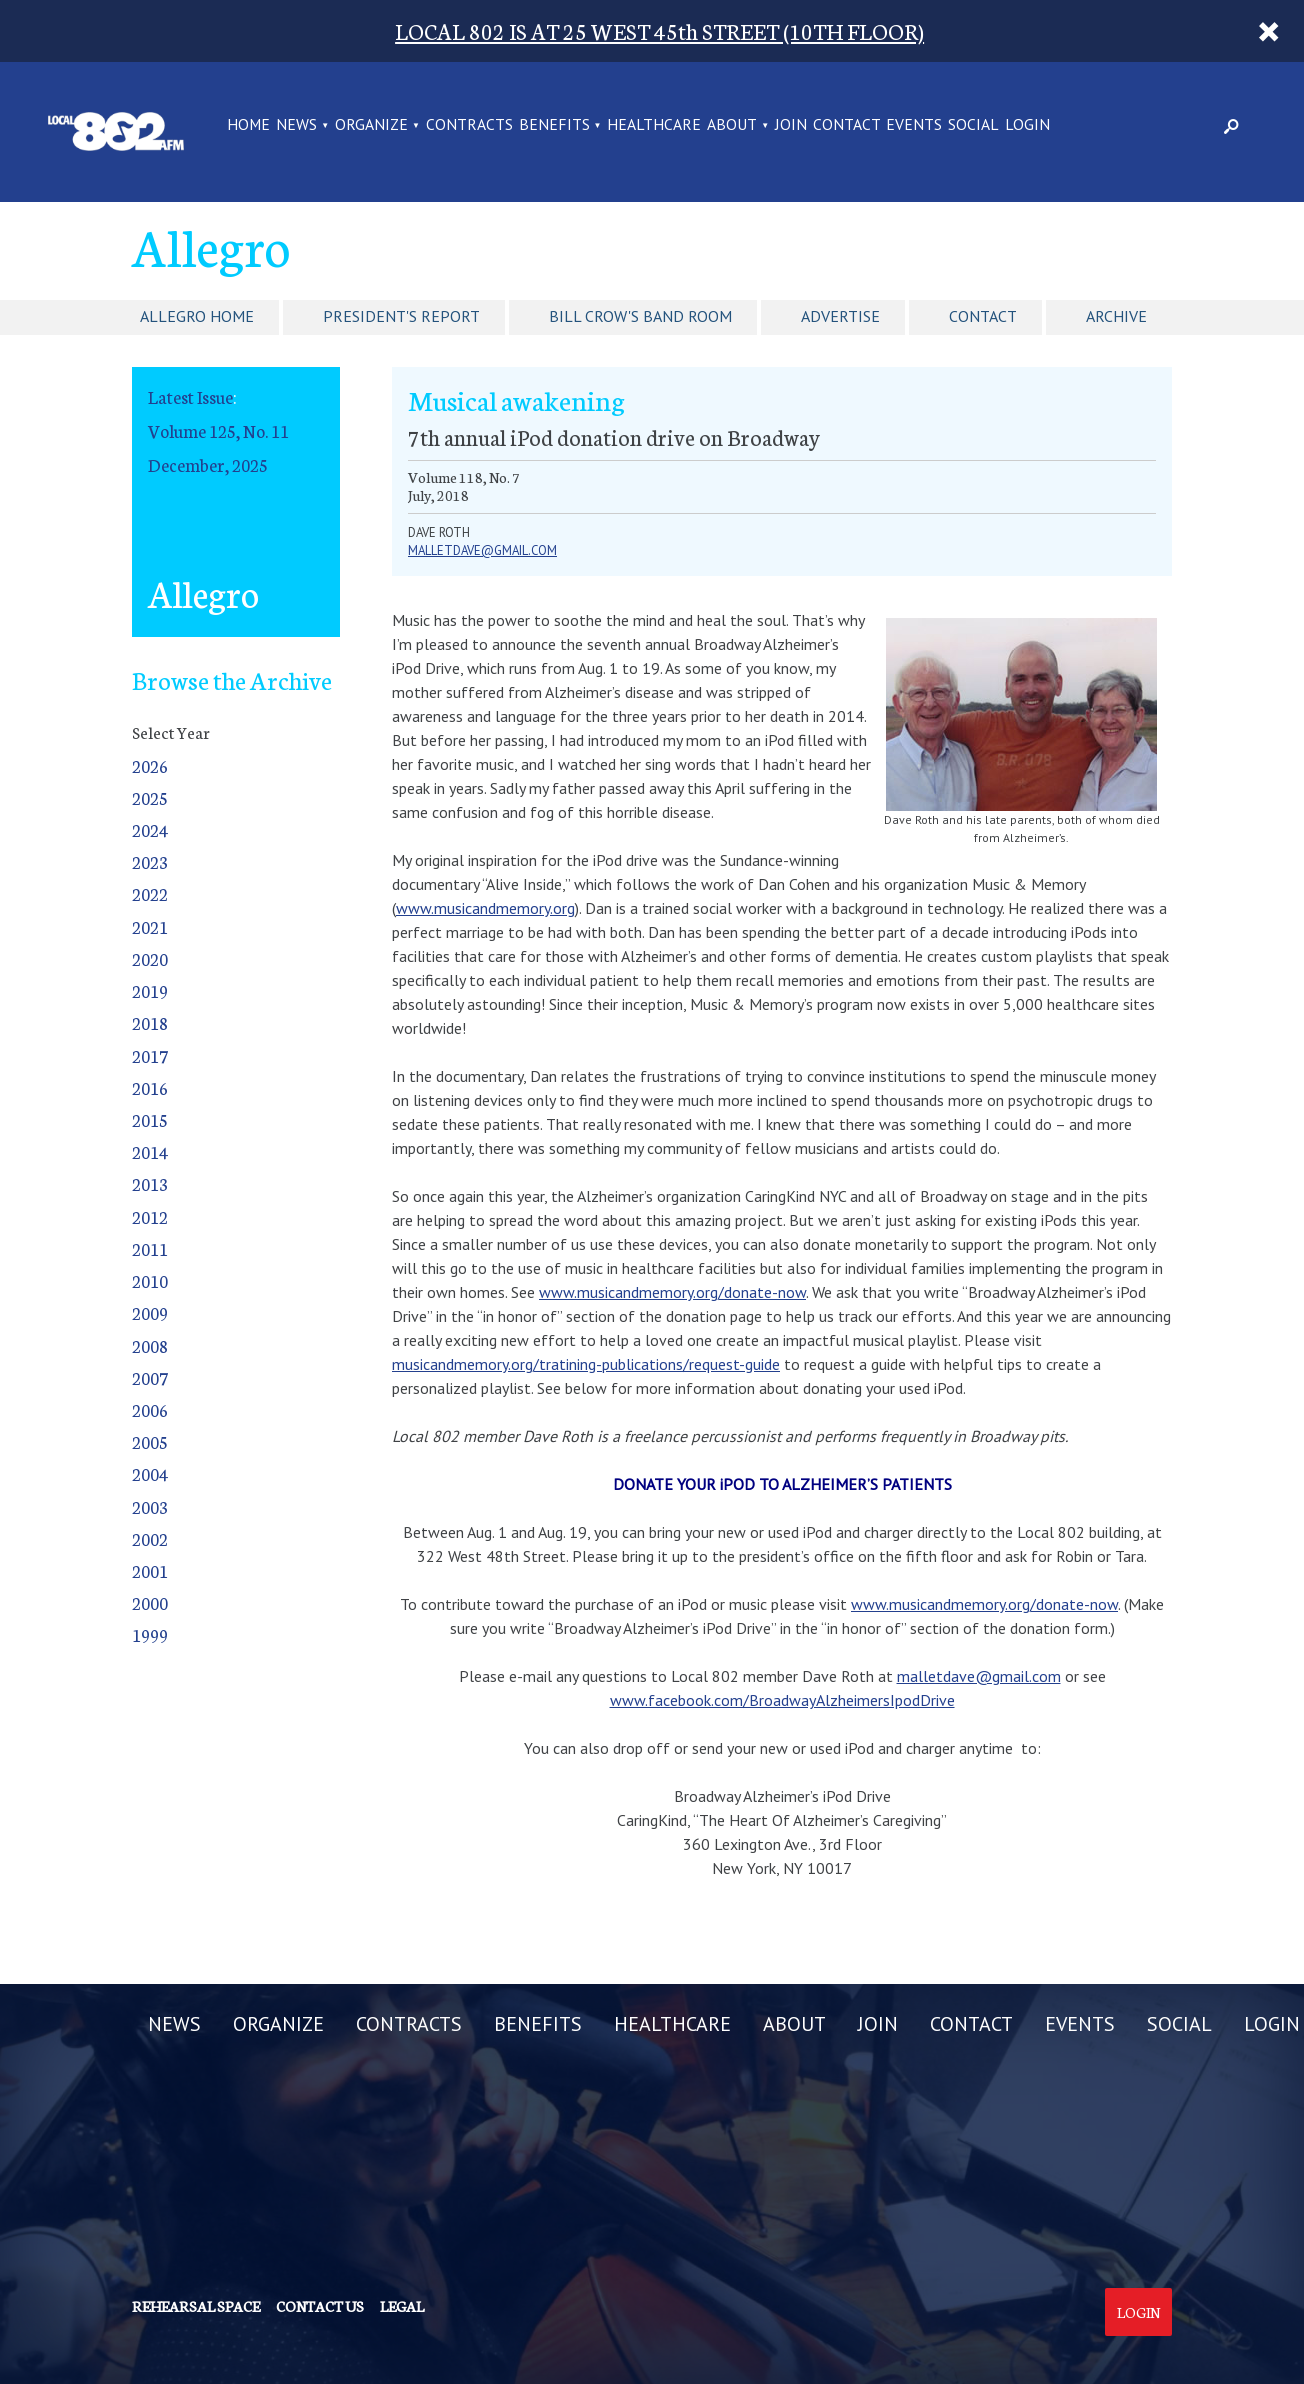 This screenshot has width=1304, height=2384. What do you see at coordinates (640, 316) in the screenshot?
I see `Bill Crow's Band Room` at bounding box center [640, 316].